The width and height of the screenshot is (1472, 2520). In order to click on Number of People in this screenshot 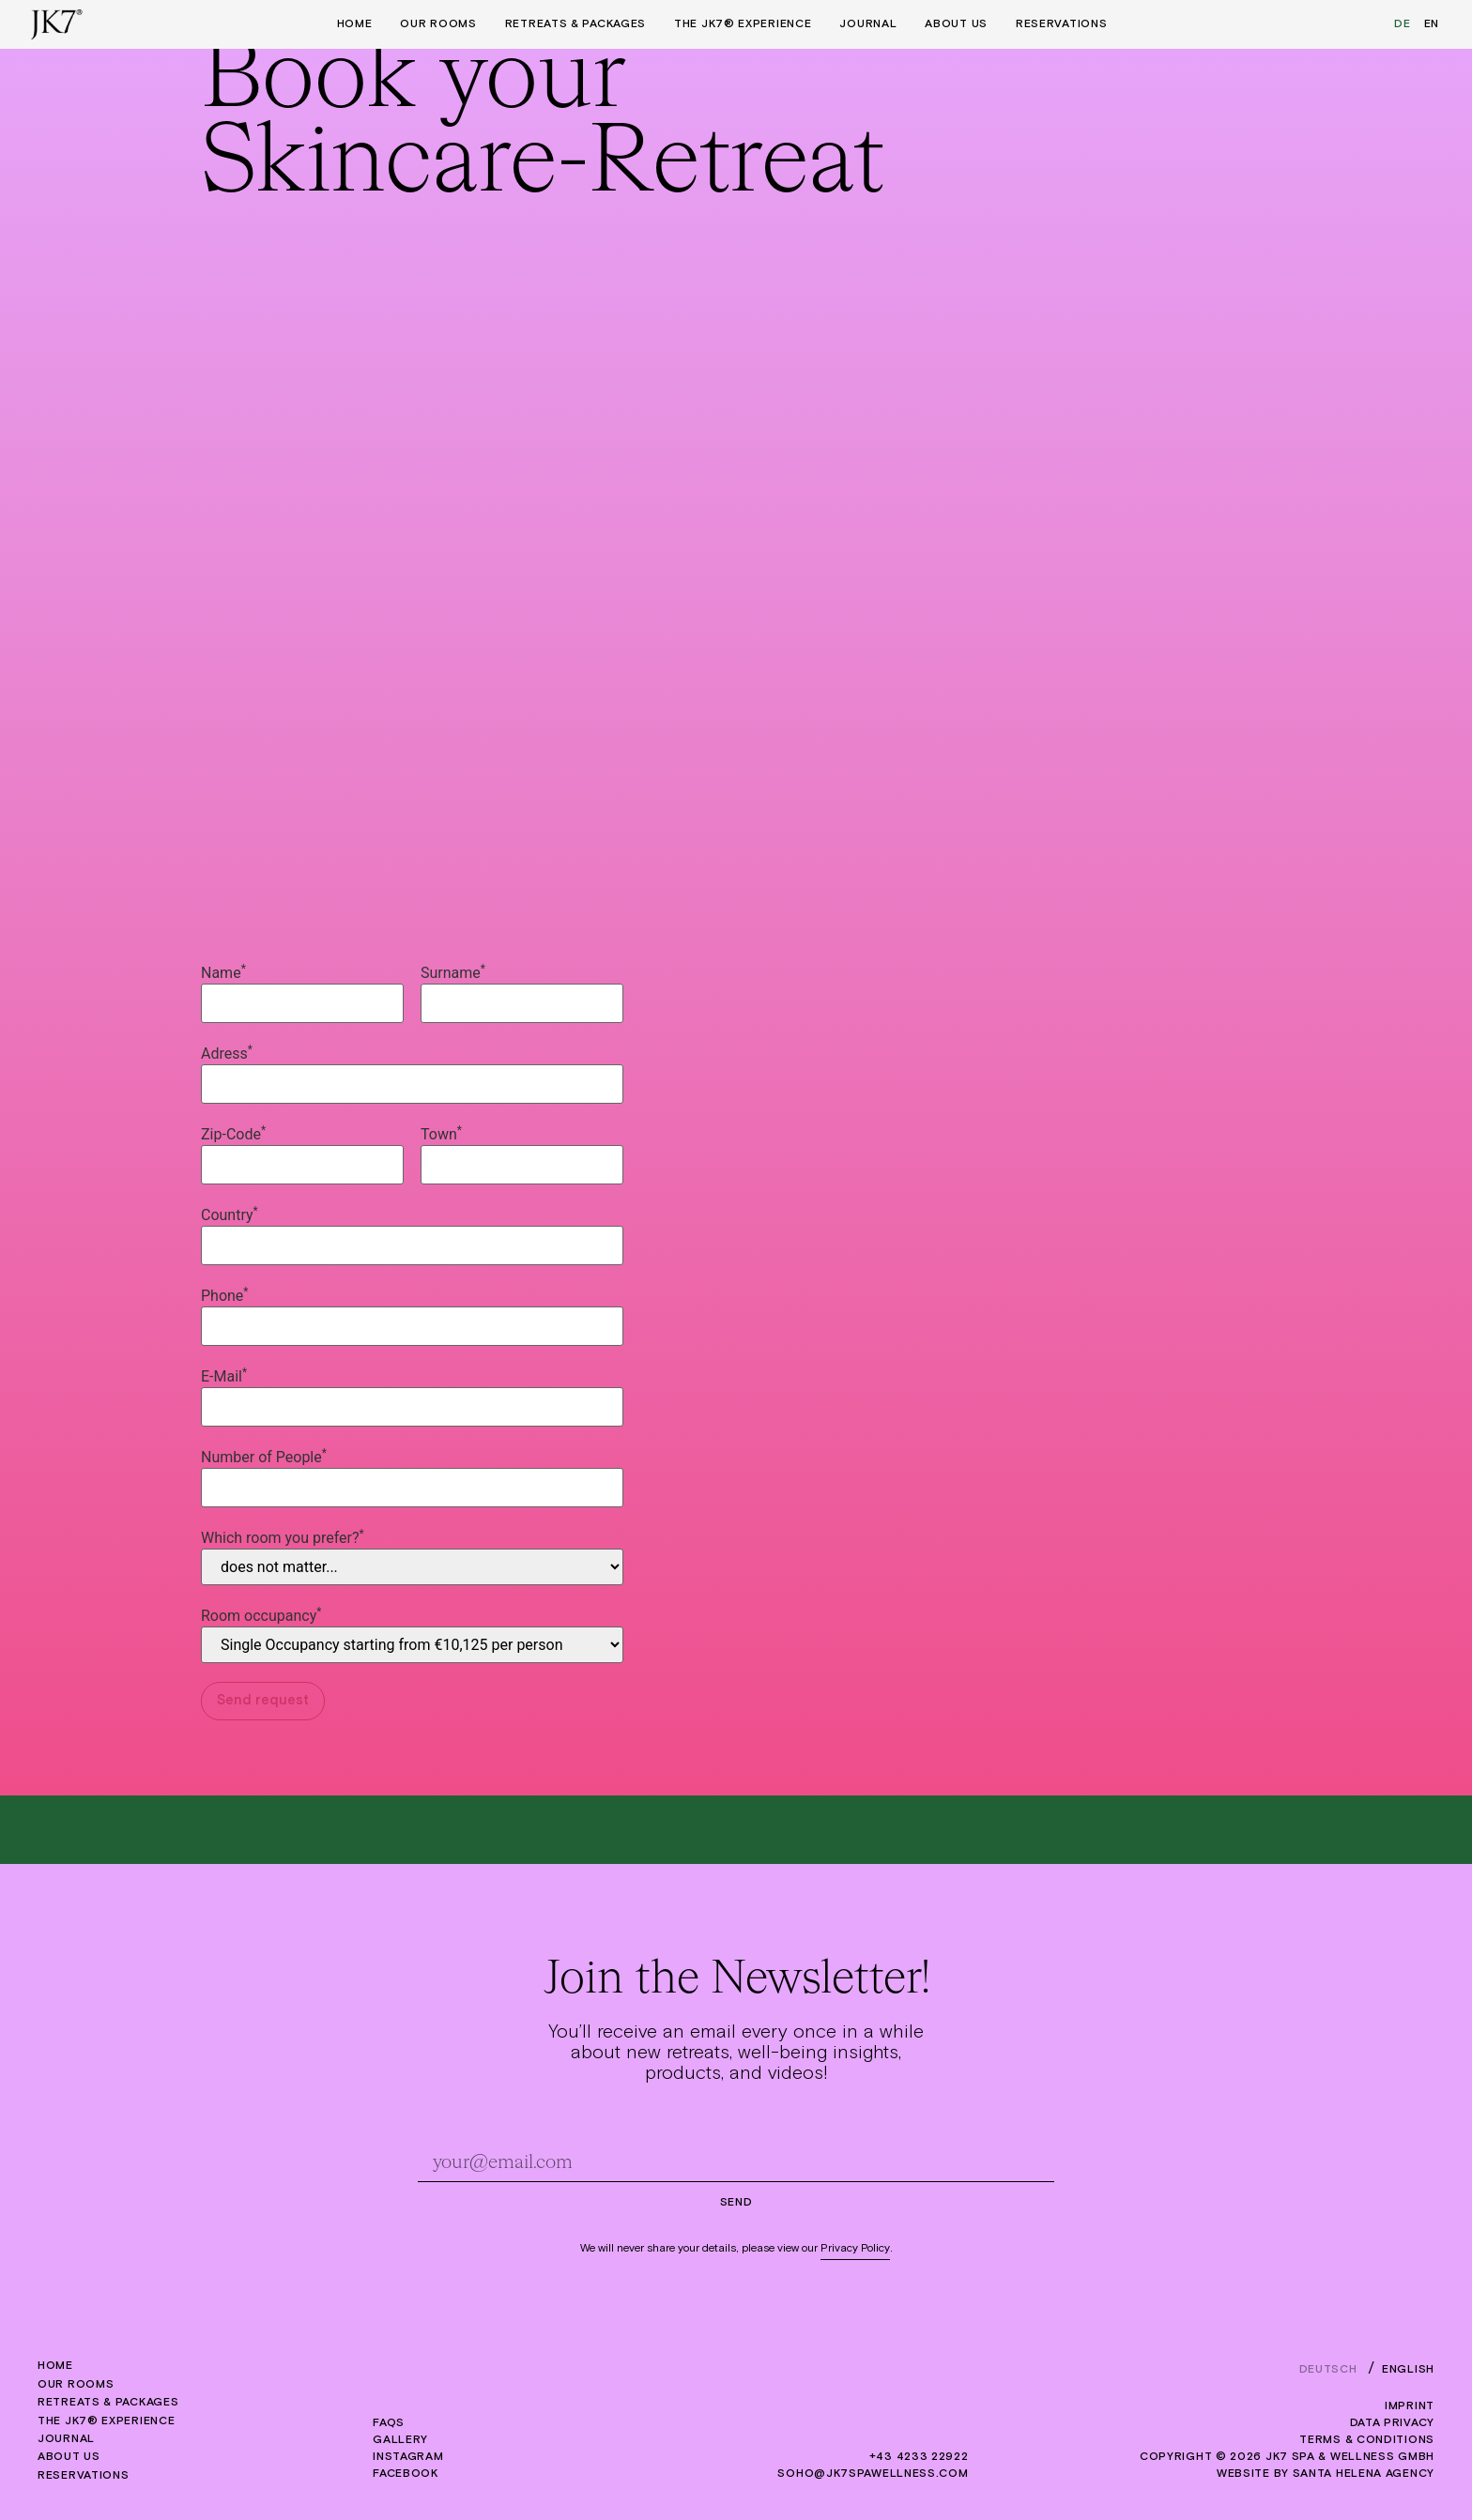, I will do `click(264, 1457)`.